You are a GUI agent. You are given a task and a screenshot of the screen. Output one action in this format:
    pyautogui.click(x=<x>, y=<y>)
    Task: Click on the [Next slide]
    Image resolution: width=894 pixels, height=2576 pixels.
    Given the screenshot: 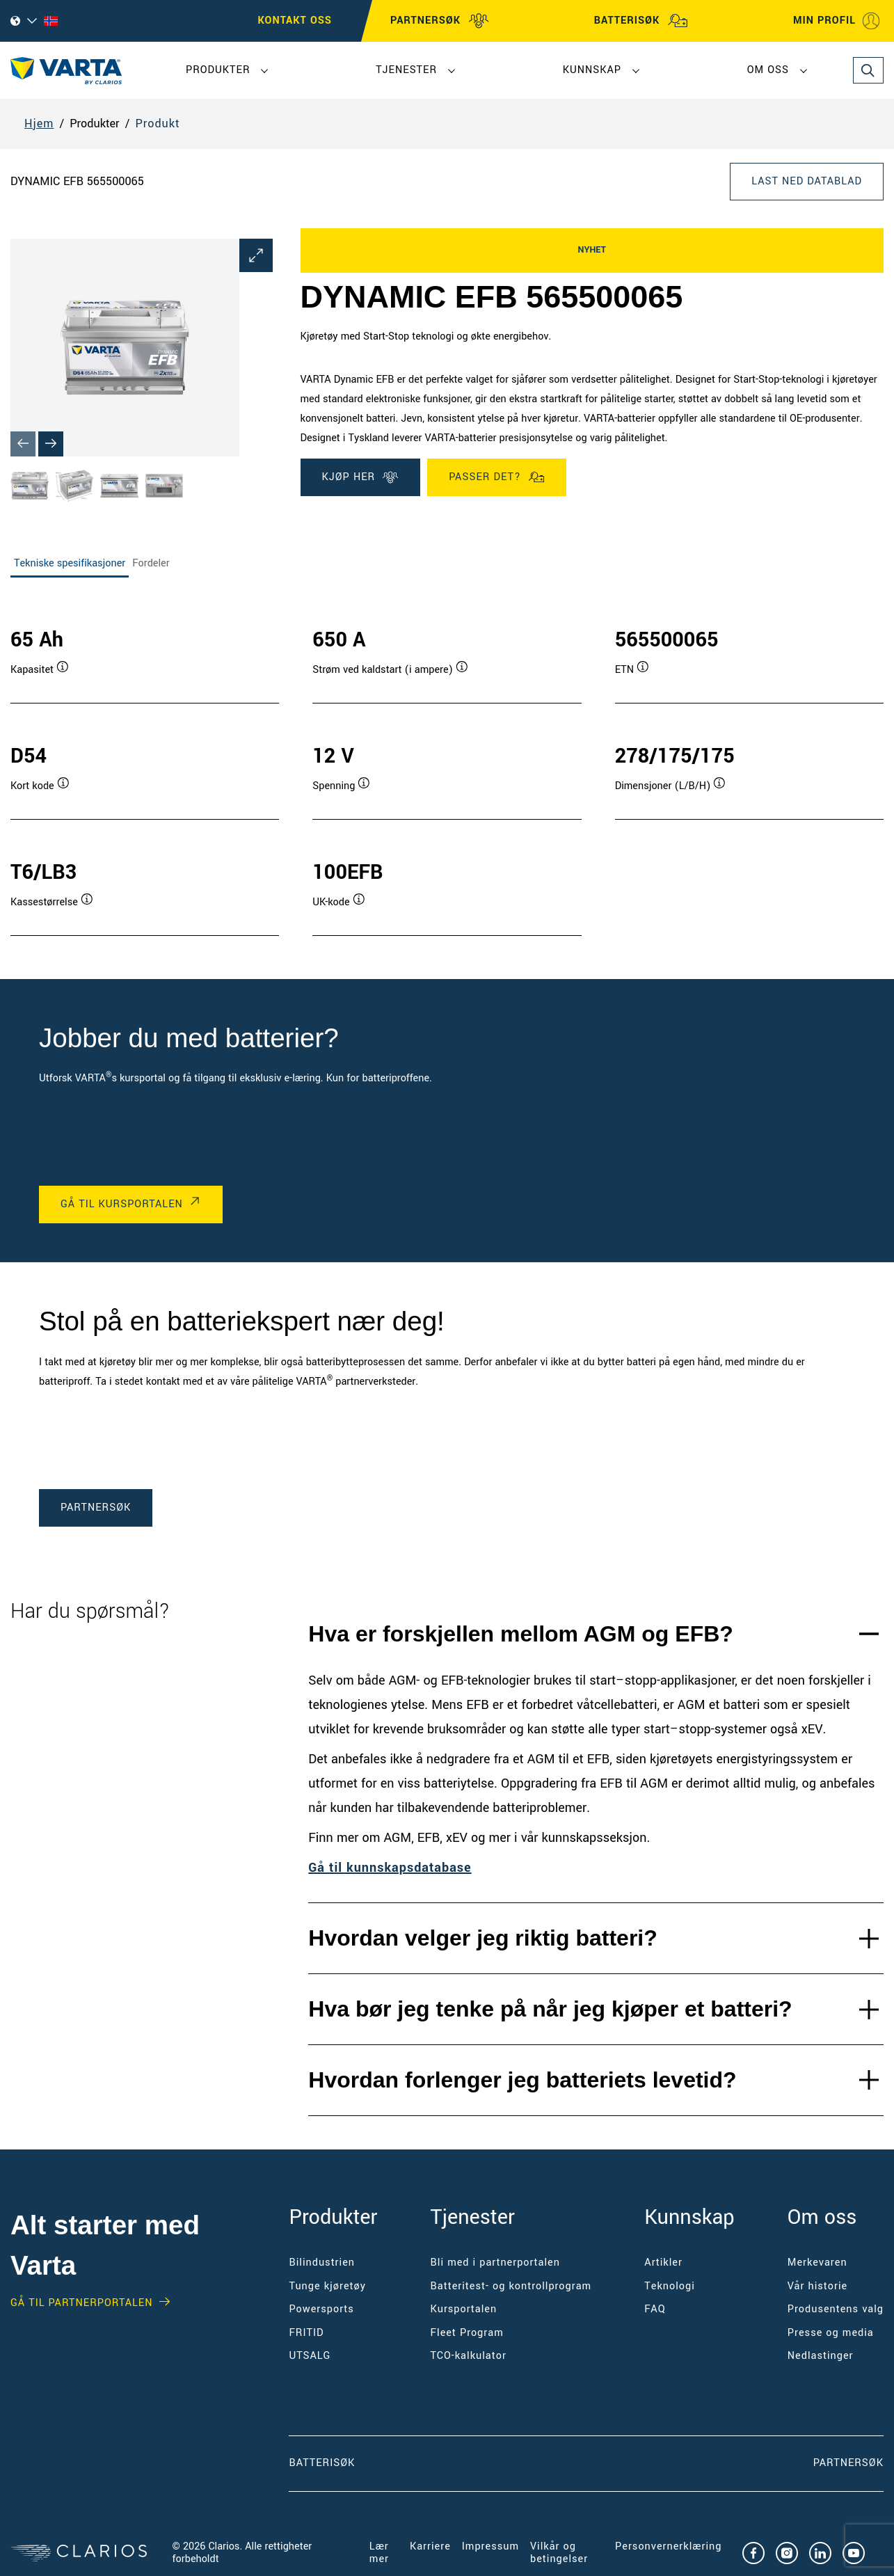 What is the action you would take?
    pyautogui.click(x=50, y=443)
    